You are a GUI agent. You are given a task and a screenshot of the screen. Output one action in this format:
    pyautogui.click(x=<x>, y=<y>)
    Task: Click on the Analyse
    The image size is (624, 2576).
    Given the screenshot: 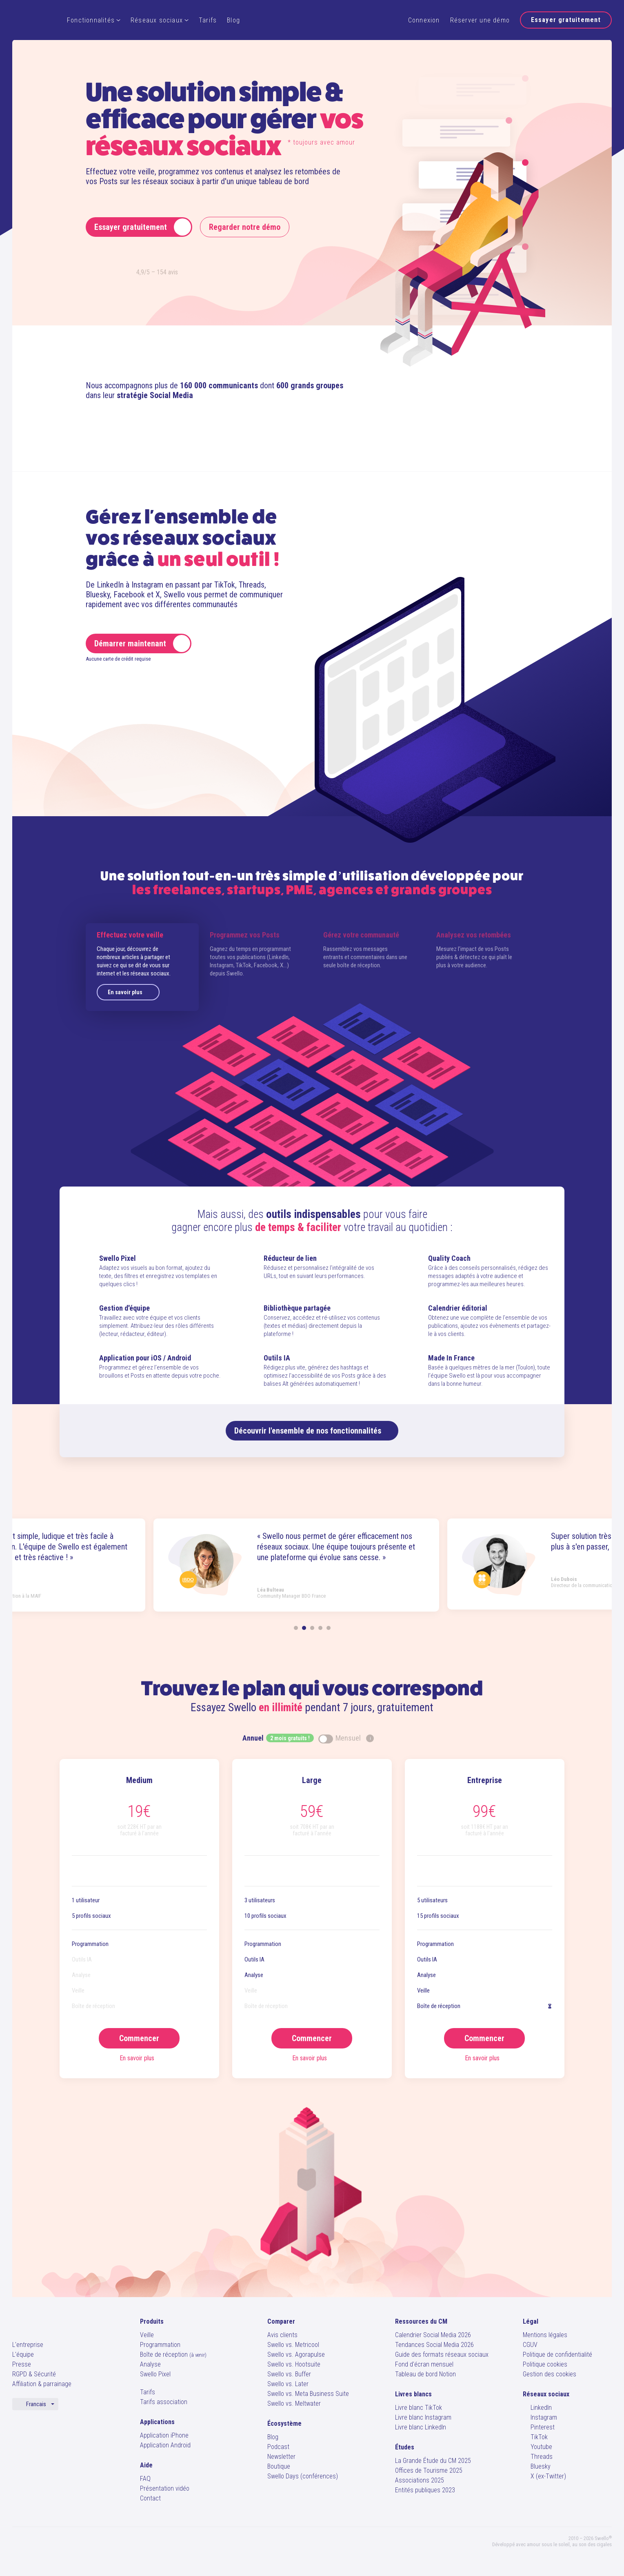 What is the action you would take?
    pyautogui.click(x=150, y=2364)
    